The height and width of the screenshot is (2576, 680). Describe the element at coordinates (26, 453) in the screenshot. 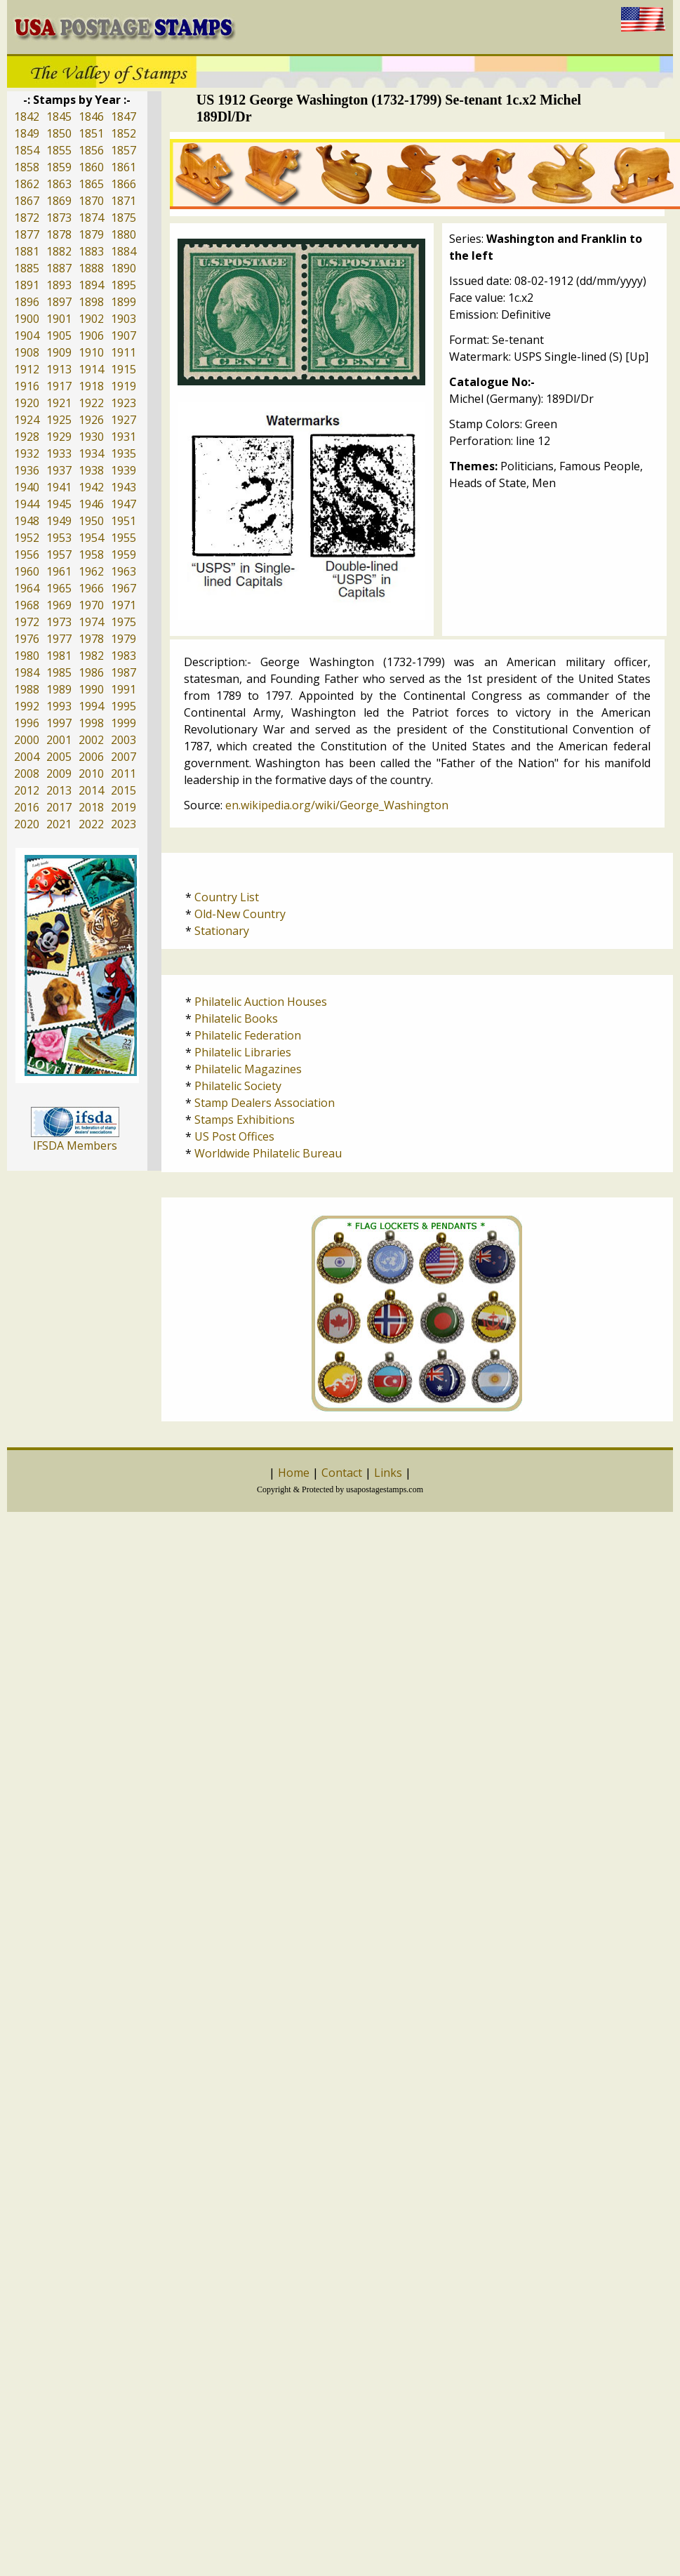

I see `1932` at that location.